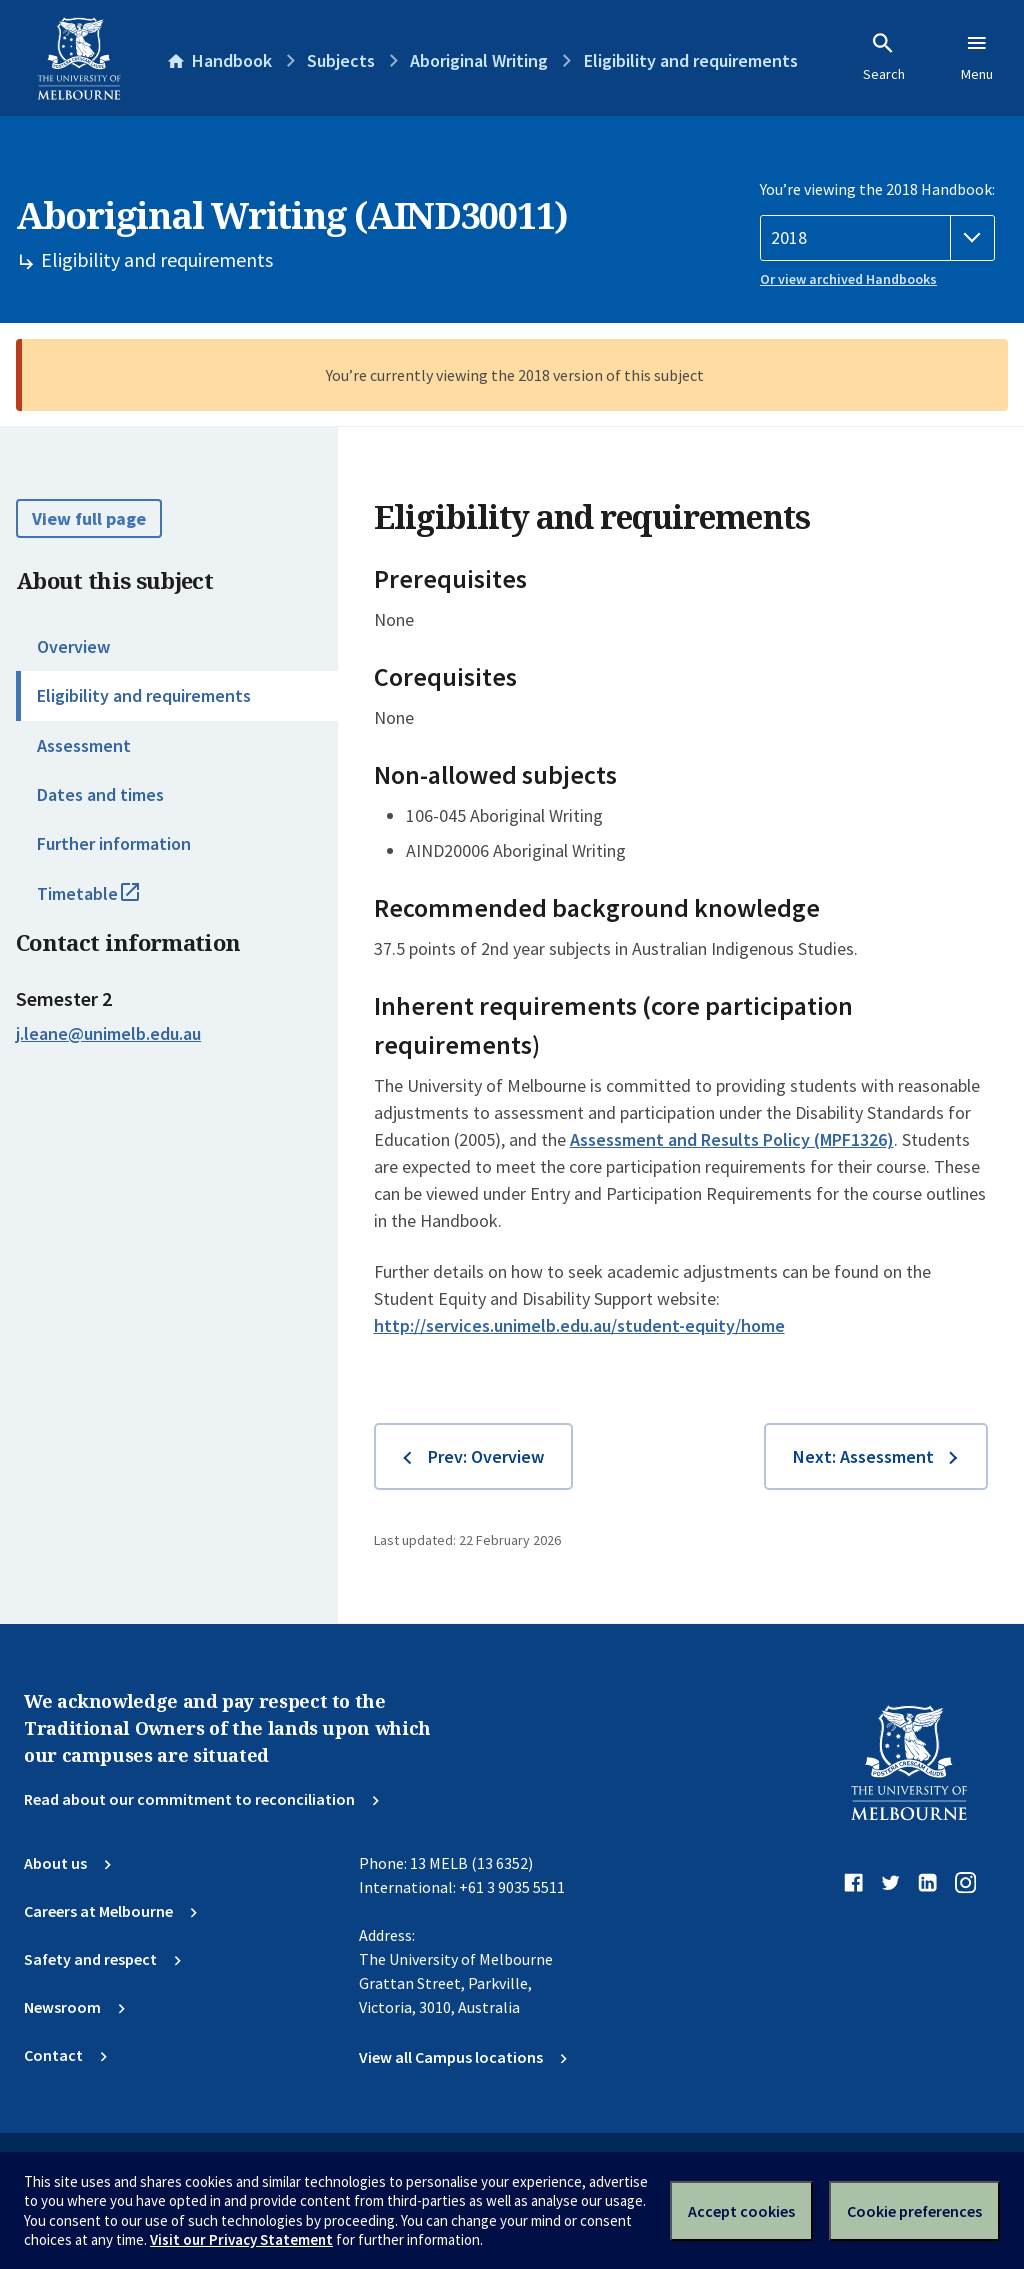 The width and height of the screenshot is (1024, 2269). Describe the element at coordinates (241, 2239) in the screenshot. I see `Visit our Privacy Statement` at that location.